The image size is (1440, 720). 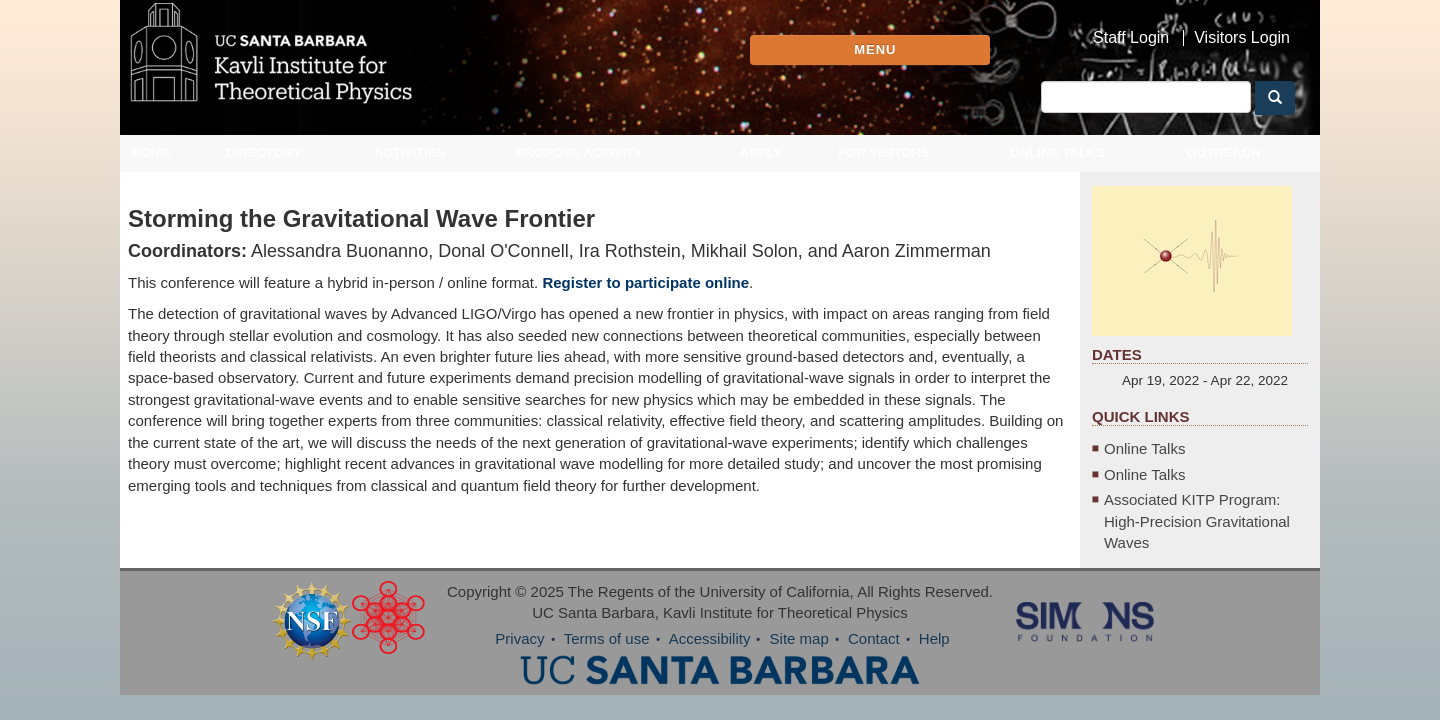 I want to click on Contact, so click(x=874, y=649).